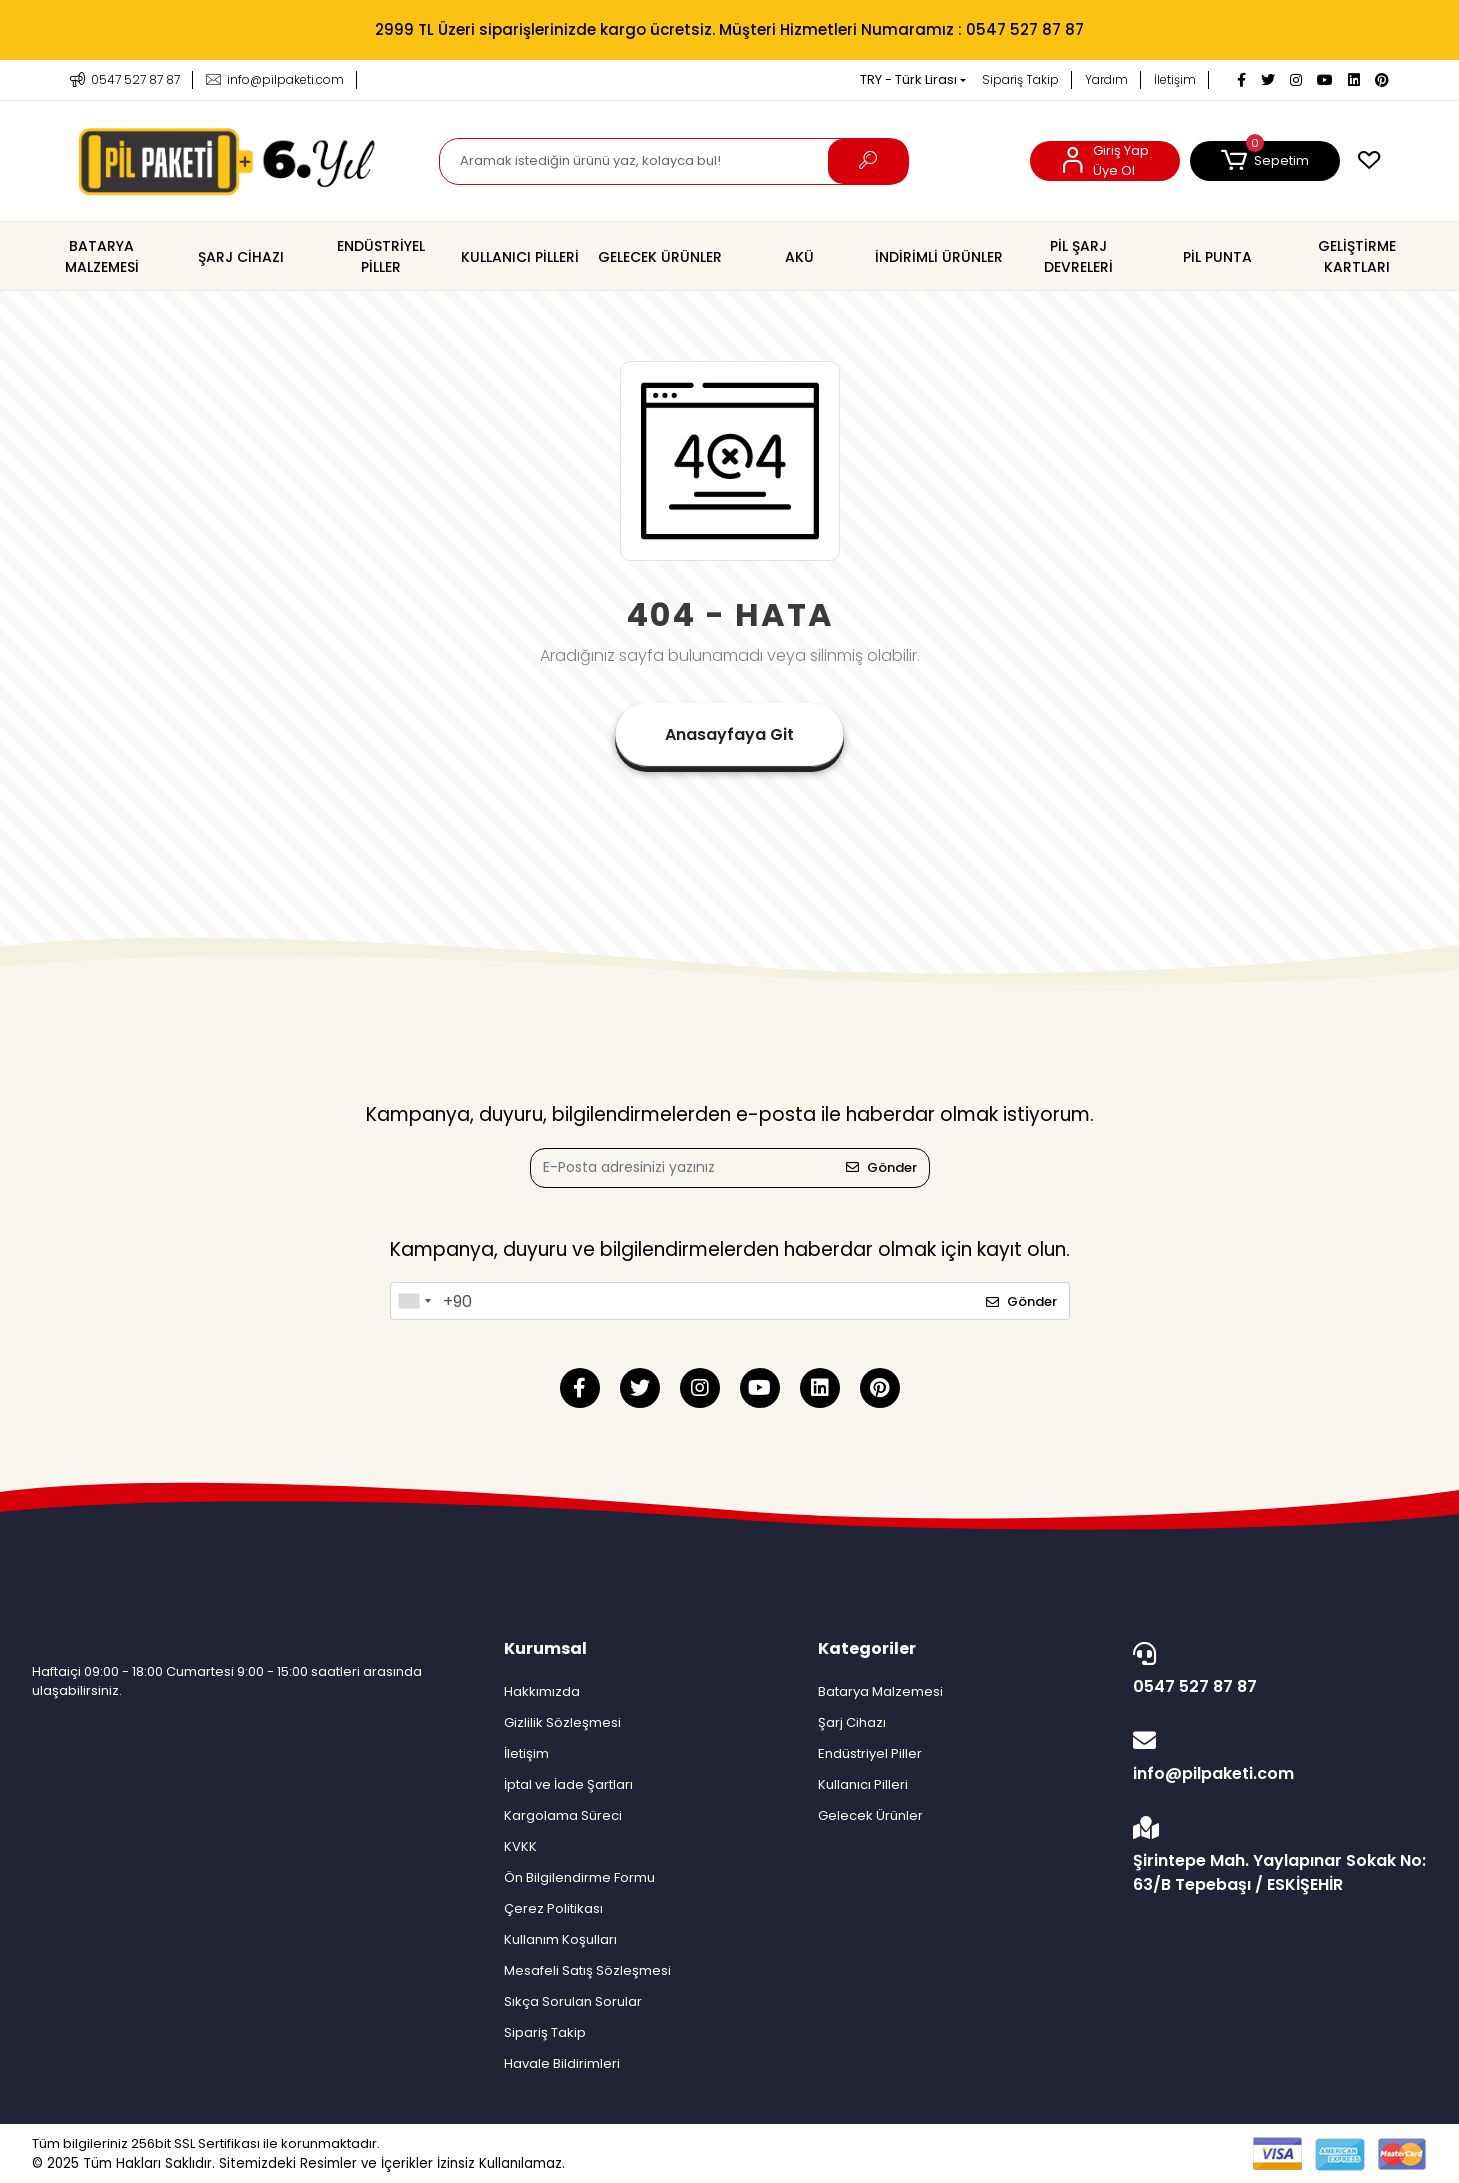  I want to click on KVKK, so click(520, 1846).